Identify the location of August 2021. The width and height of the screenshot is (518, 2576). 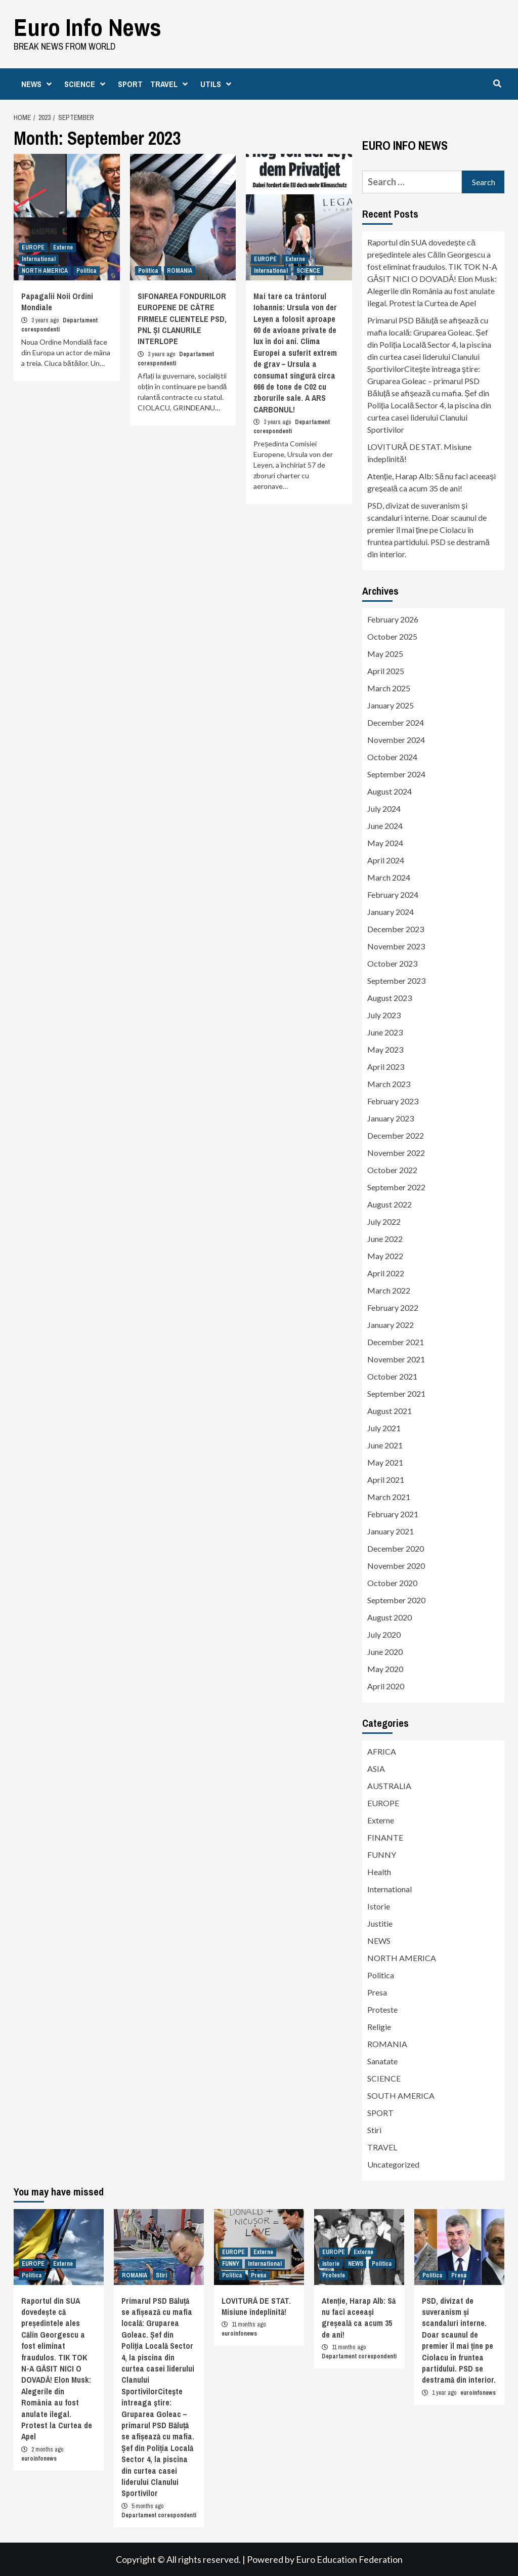
(389, 1411).